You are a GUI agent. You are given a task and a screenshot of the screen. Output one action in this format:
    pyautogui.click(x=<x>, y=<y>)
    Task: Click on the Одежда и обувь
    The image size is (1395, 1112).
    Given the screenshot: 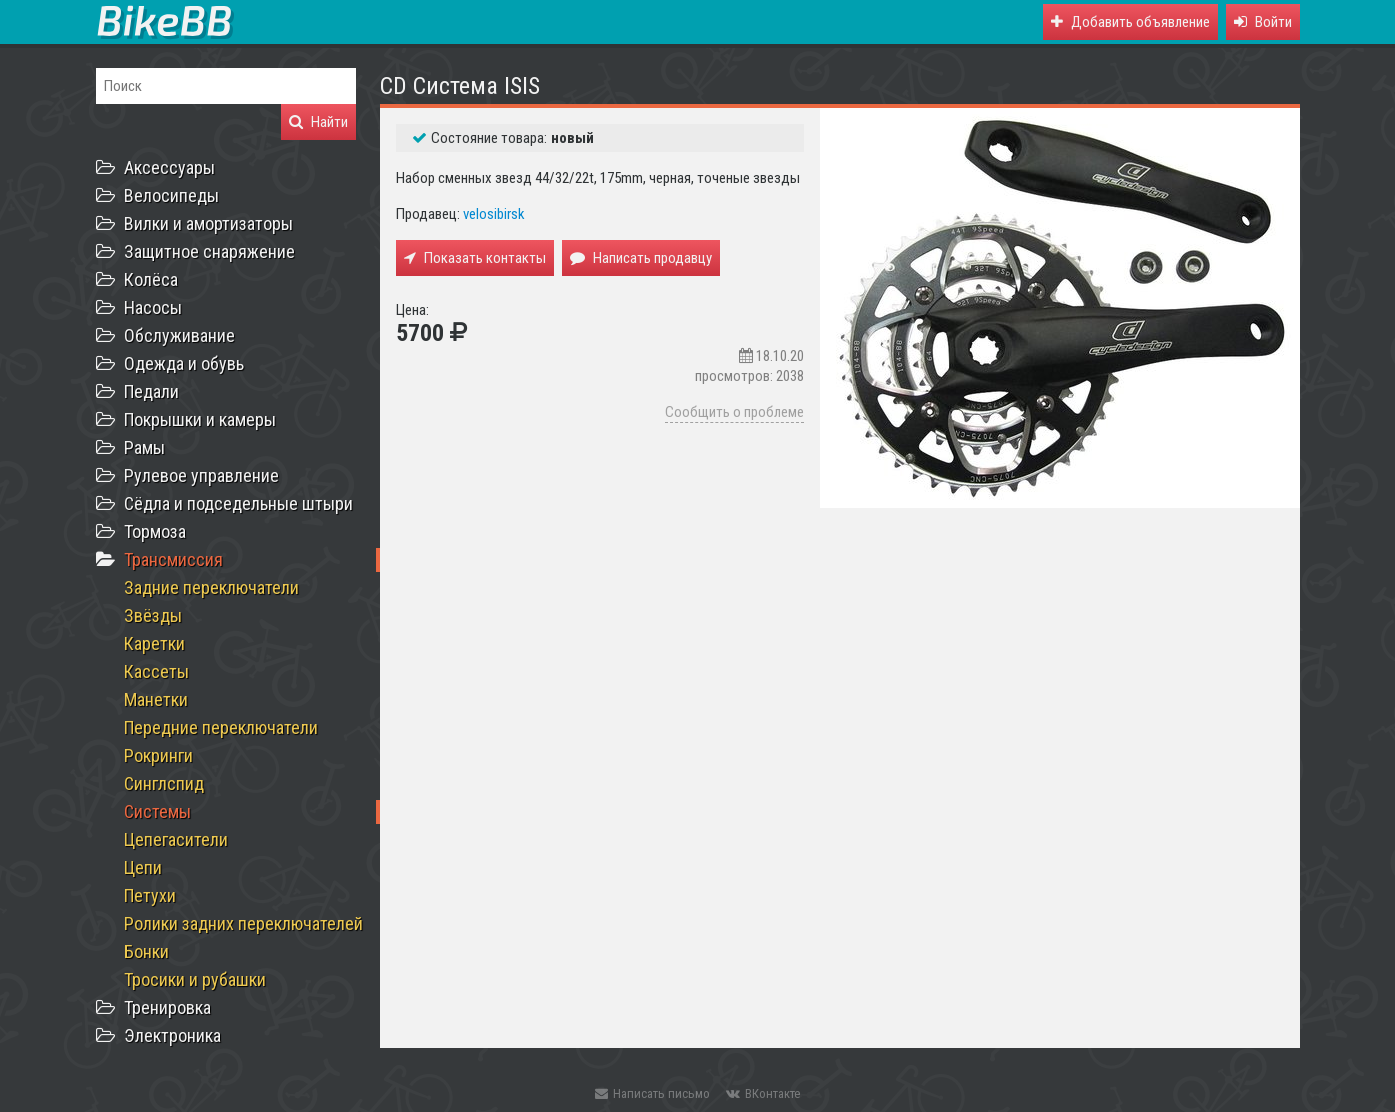 What is the action you would take?
    pyautogui.click(x=184, y=363)
    